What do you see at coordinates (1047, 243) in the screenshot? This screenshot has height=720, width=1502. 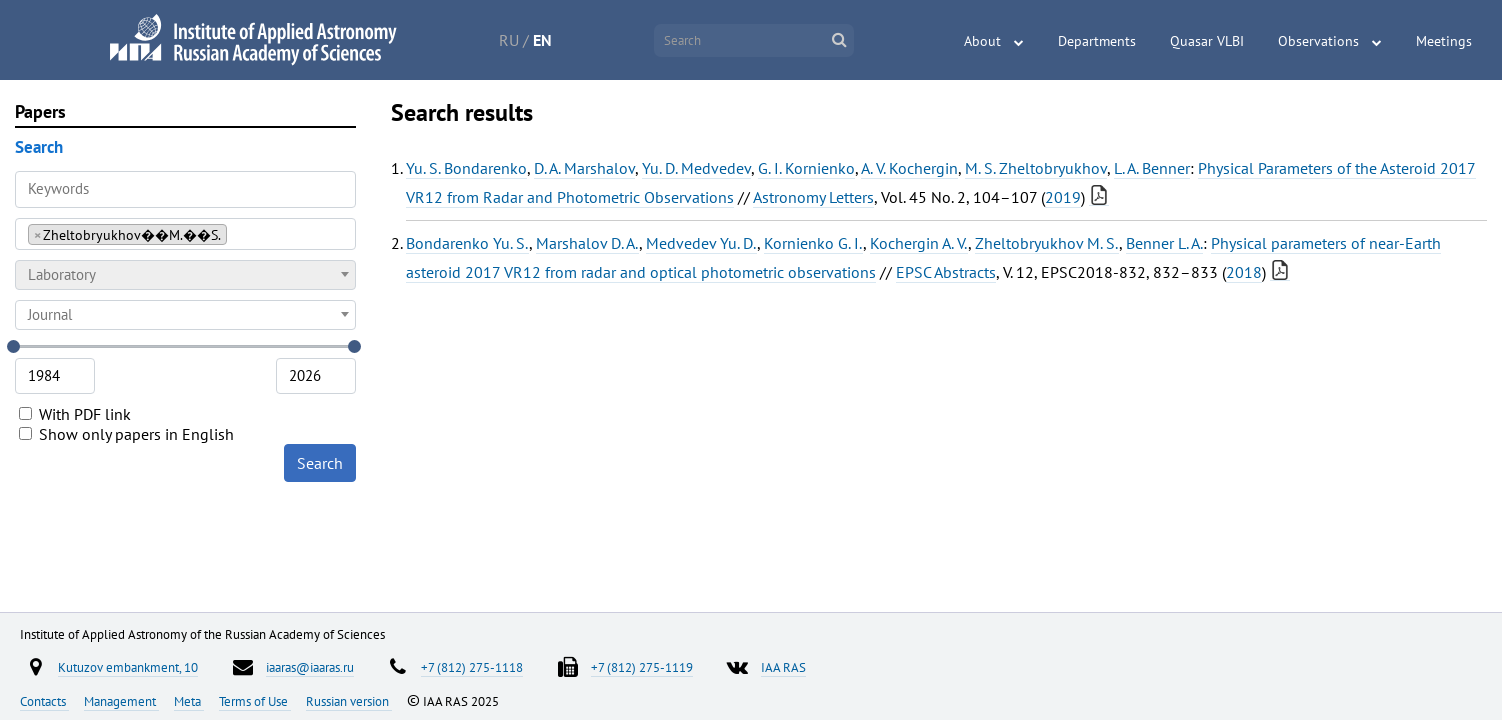 I see `Zheltobryukhov M. S.` at bounding box center [1047, 243].